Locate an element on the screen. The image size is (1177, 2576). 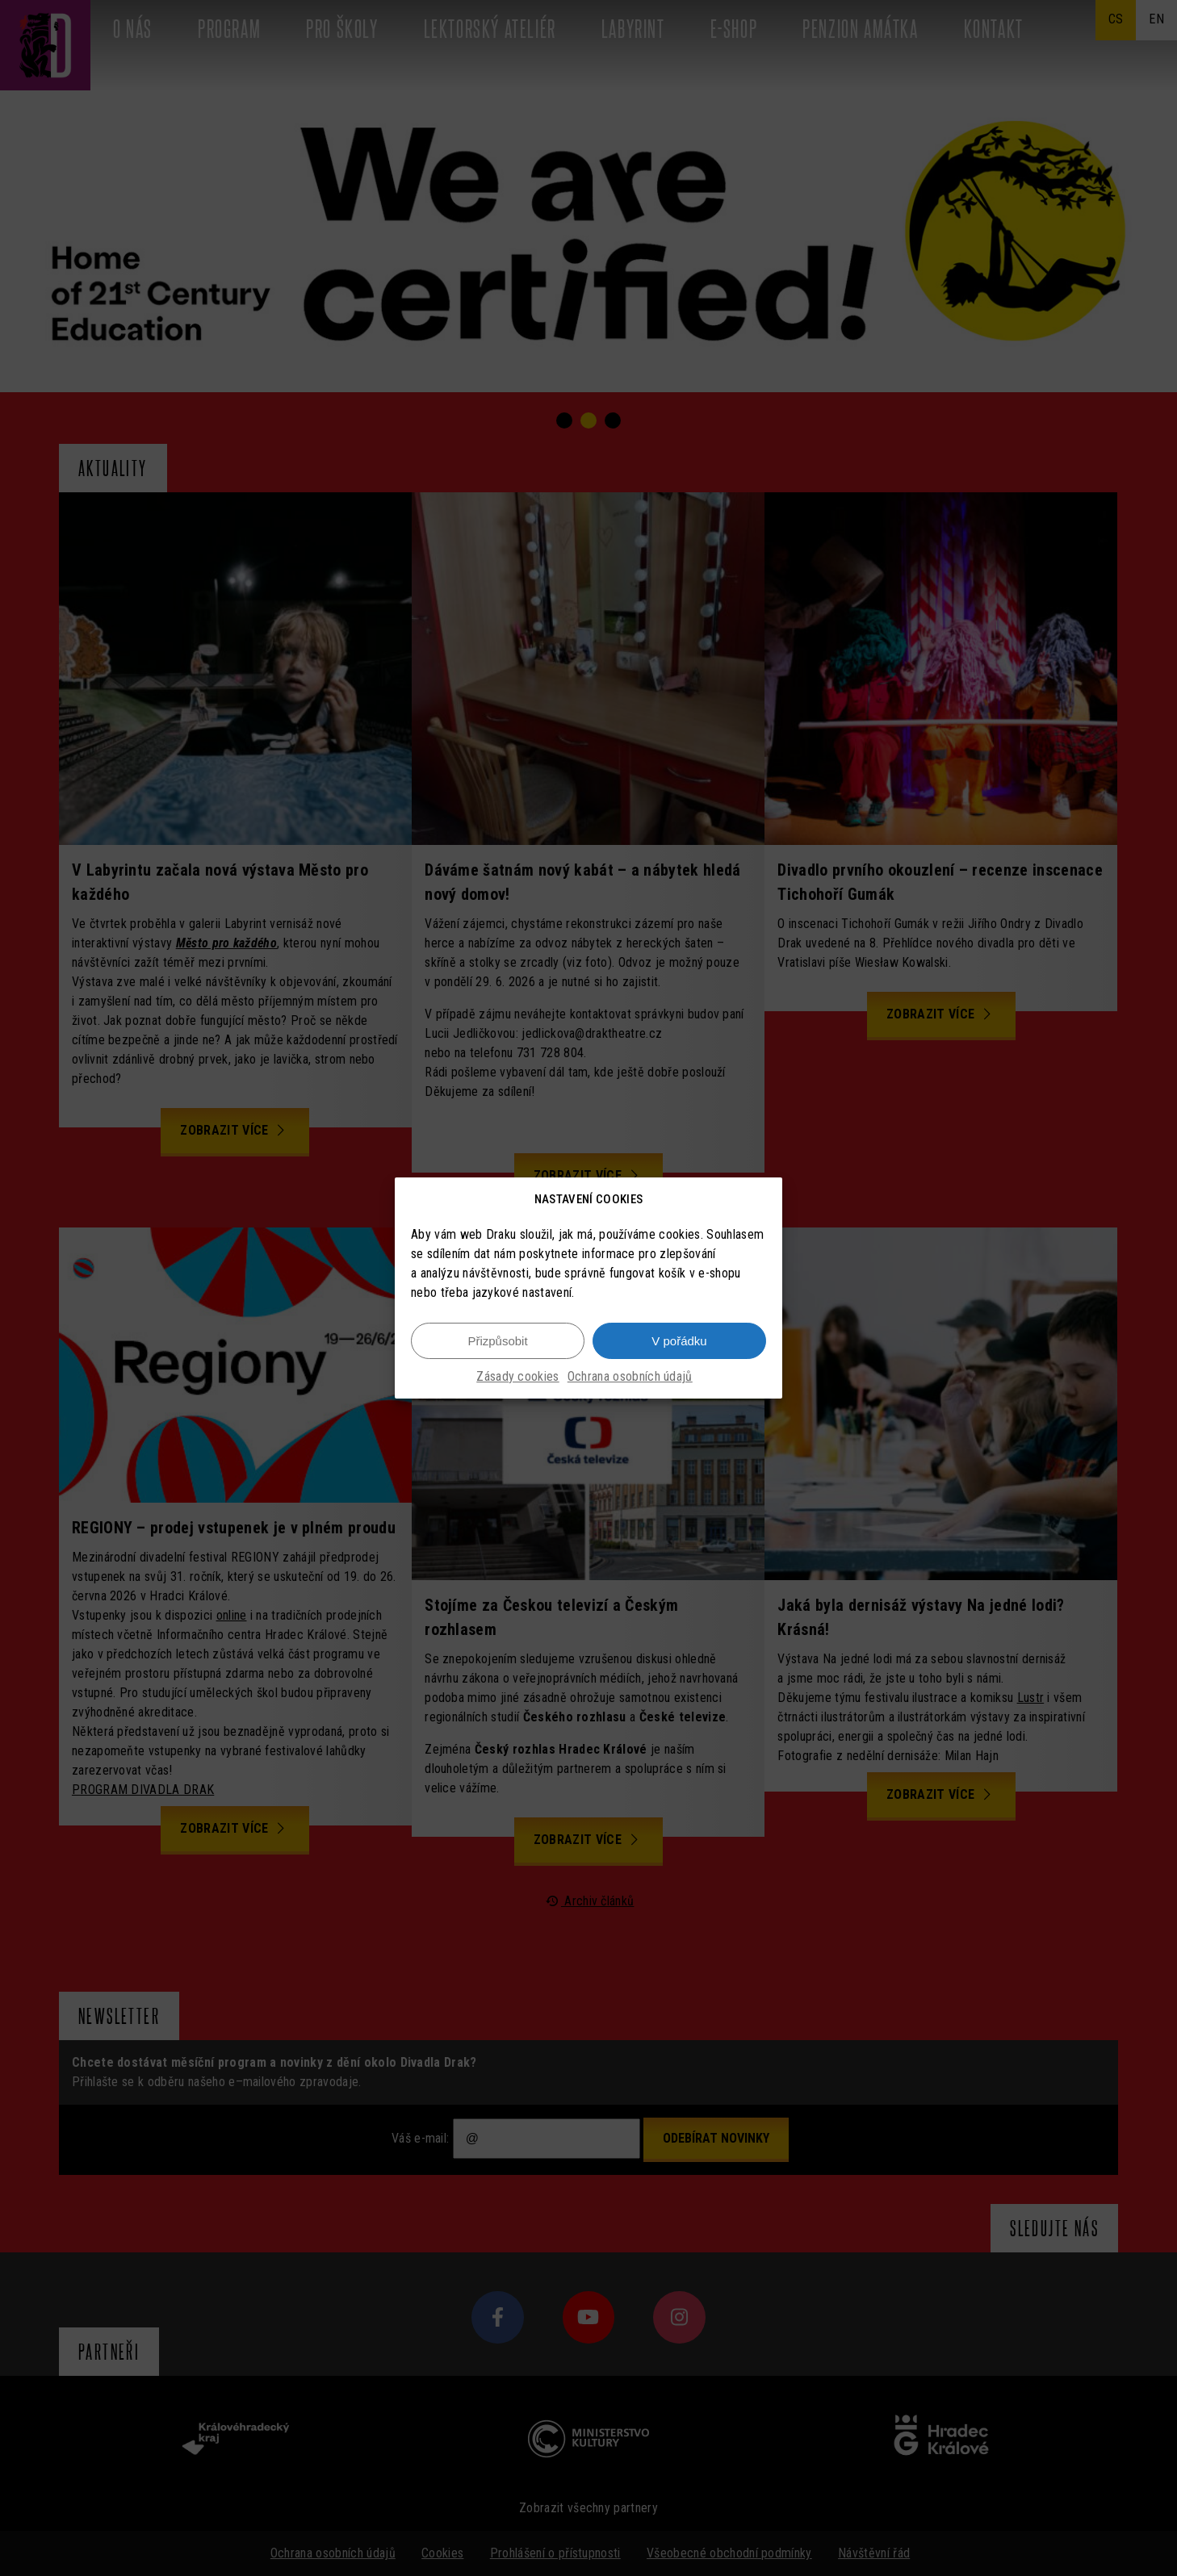
V pořádku is located at coordinates (678, 1341).